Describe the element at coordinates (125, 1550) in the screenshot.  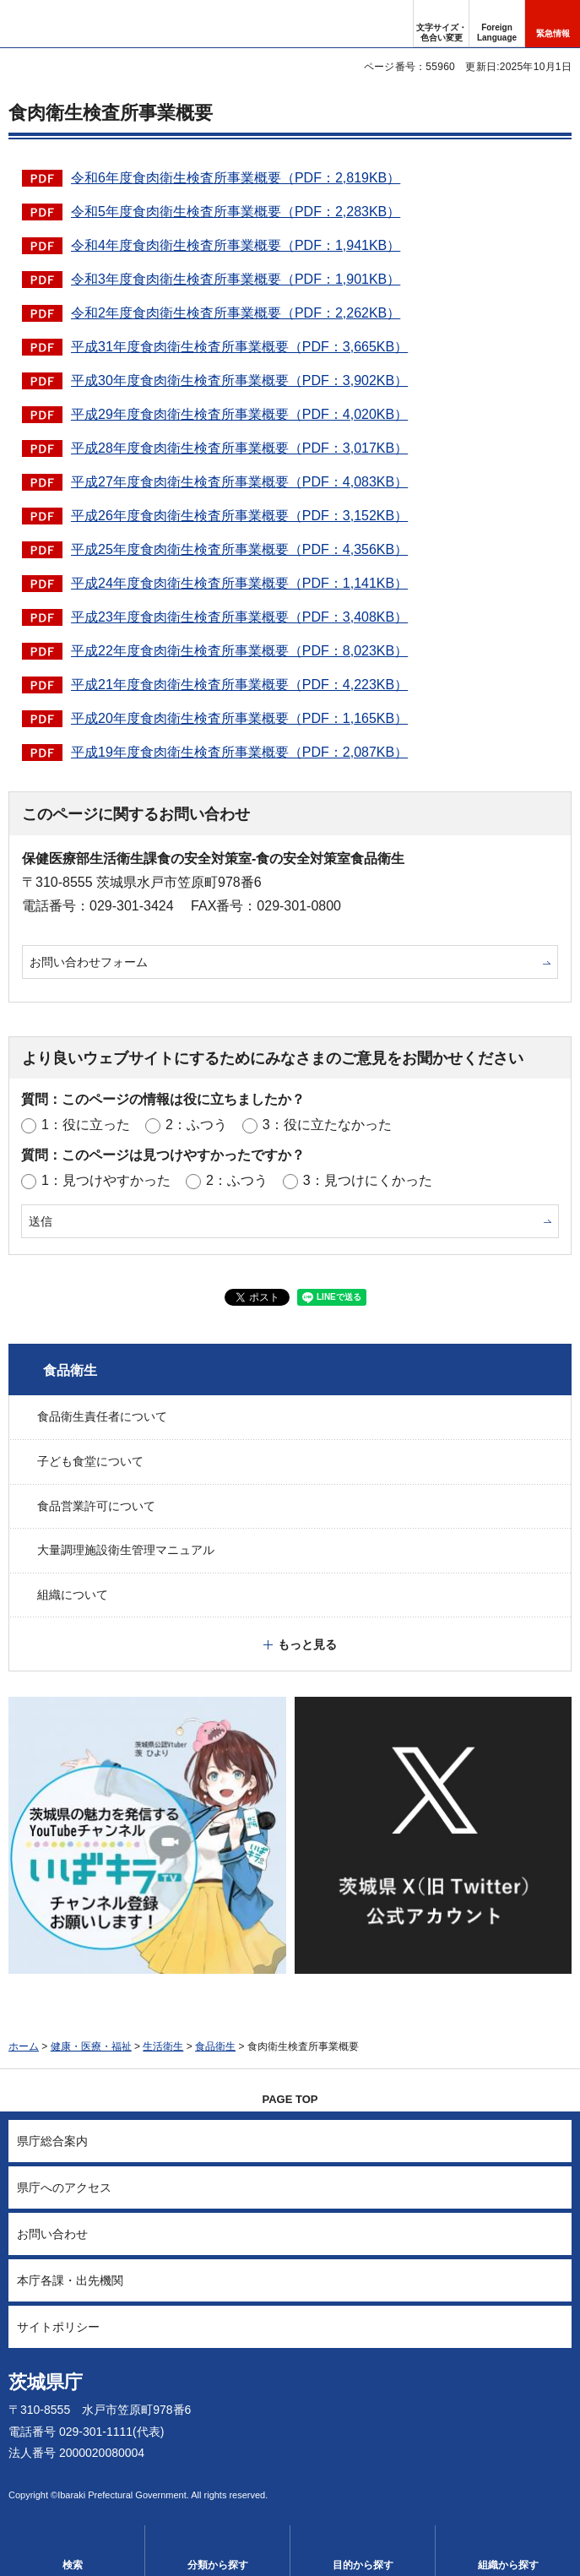
I see `大量調理施設衛生管理マニュアル` at that location.